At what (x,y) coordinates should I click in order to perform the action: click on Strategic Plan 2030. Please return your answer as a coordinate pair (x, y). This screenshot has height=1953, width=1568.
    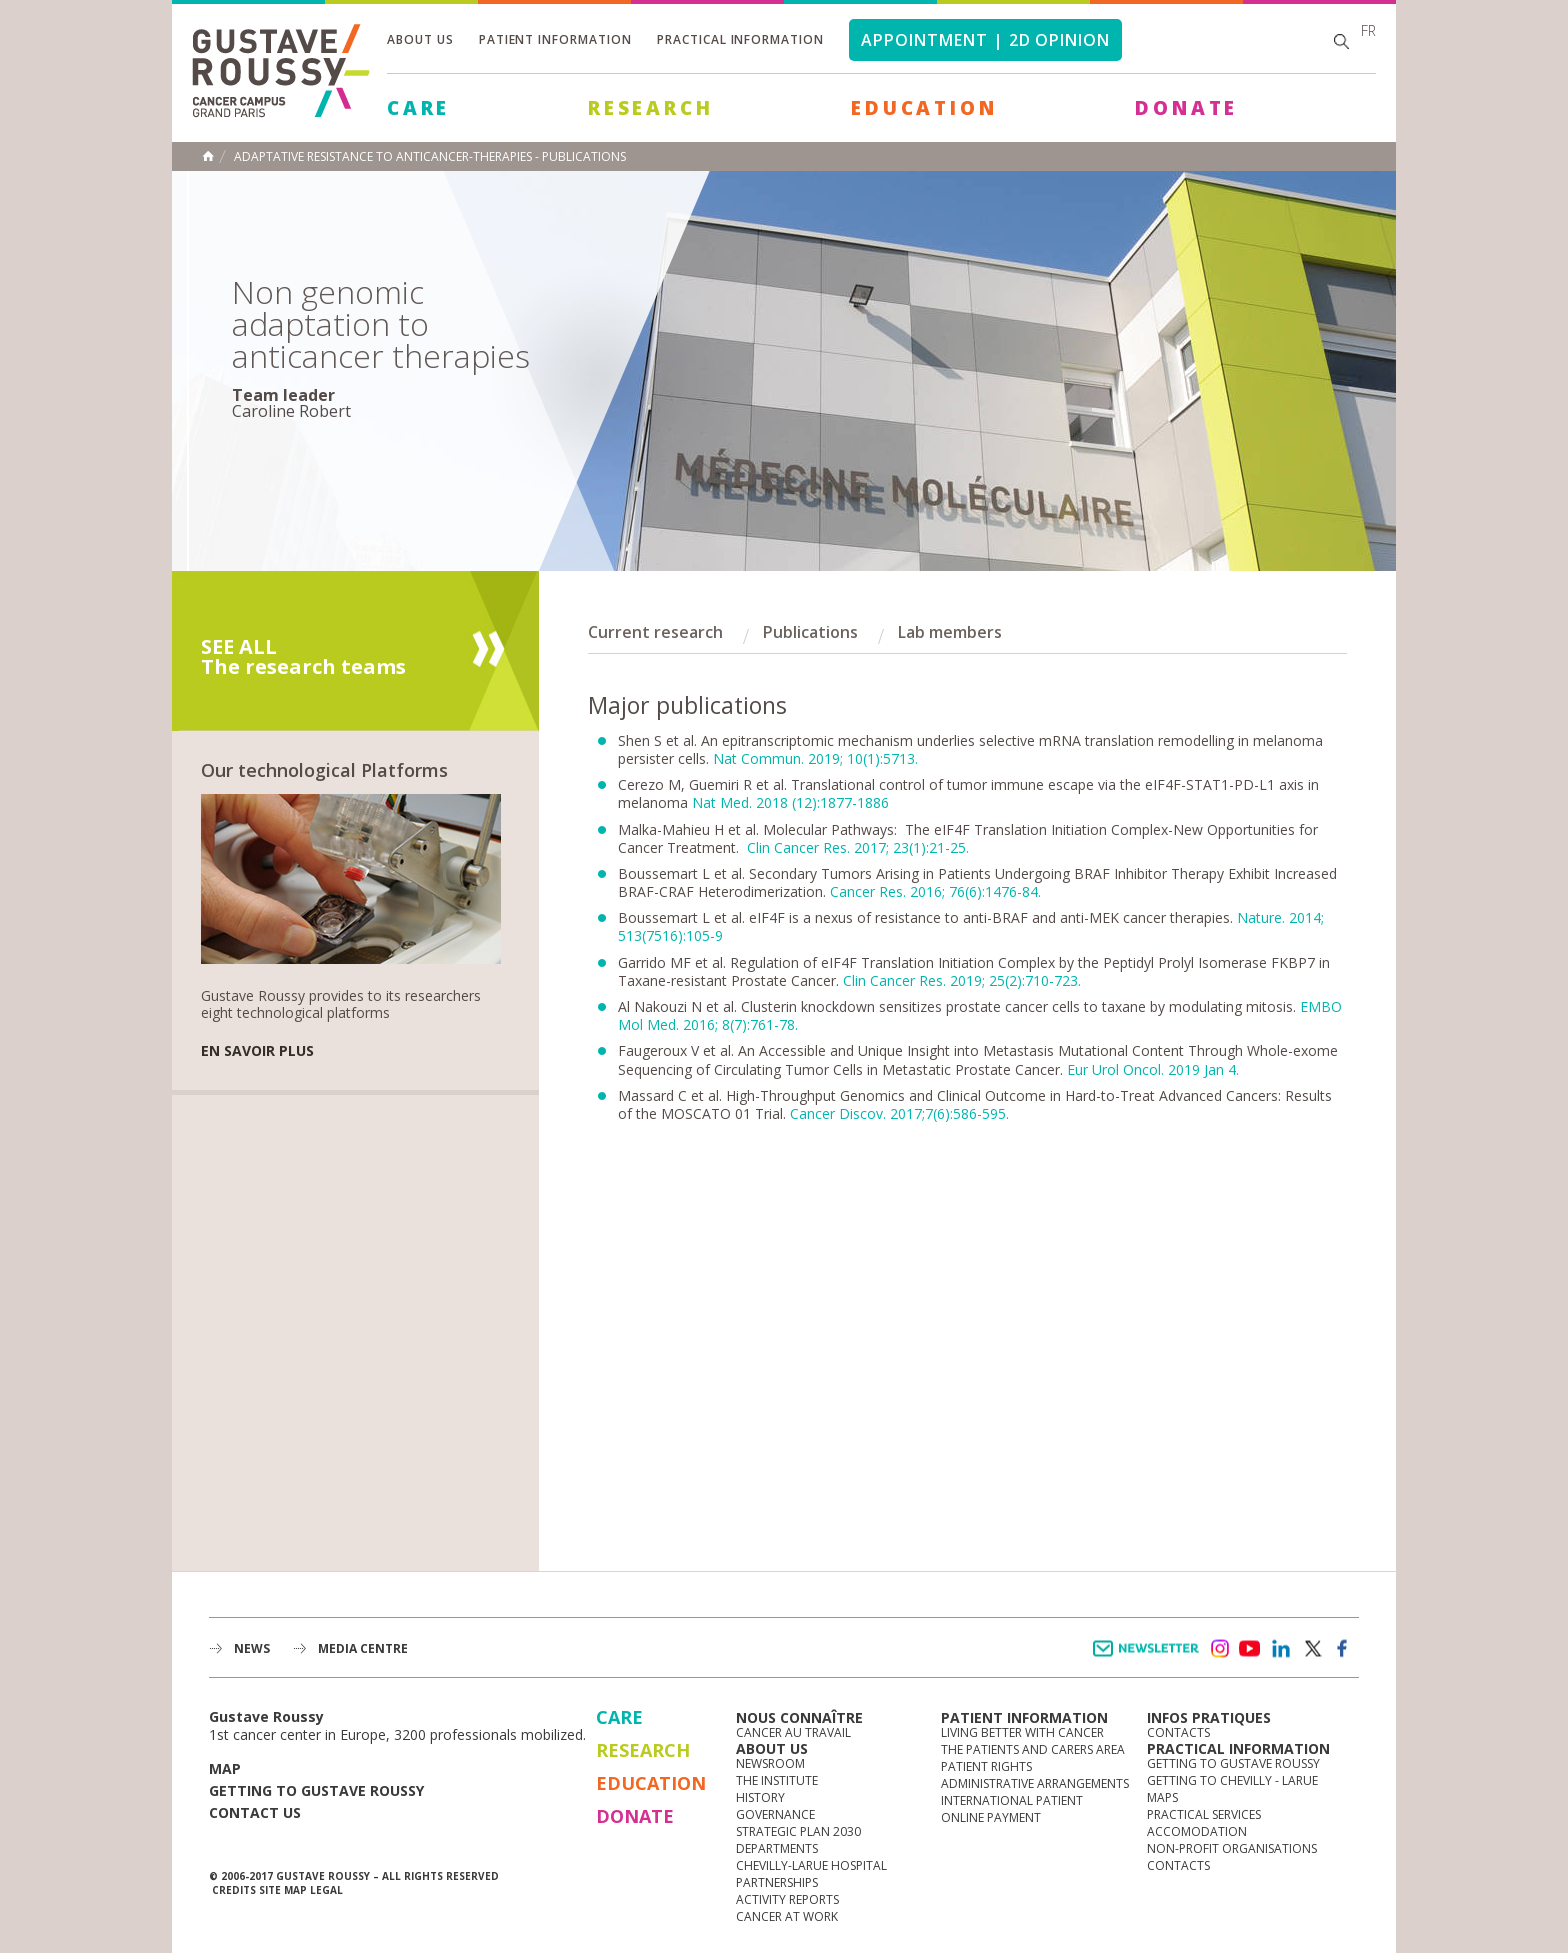
    Looking at the image, I should click on (798, 1831).